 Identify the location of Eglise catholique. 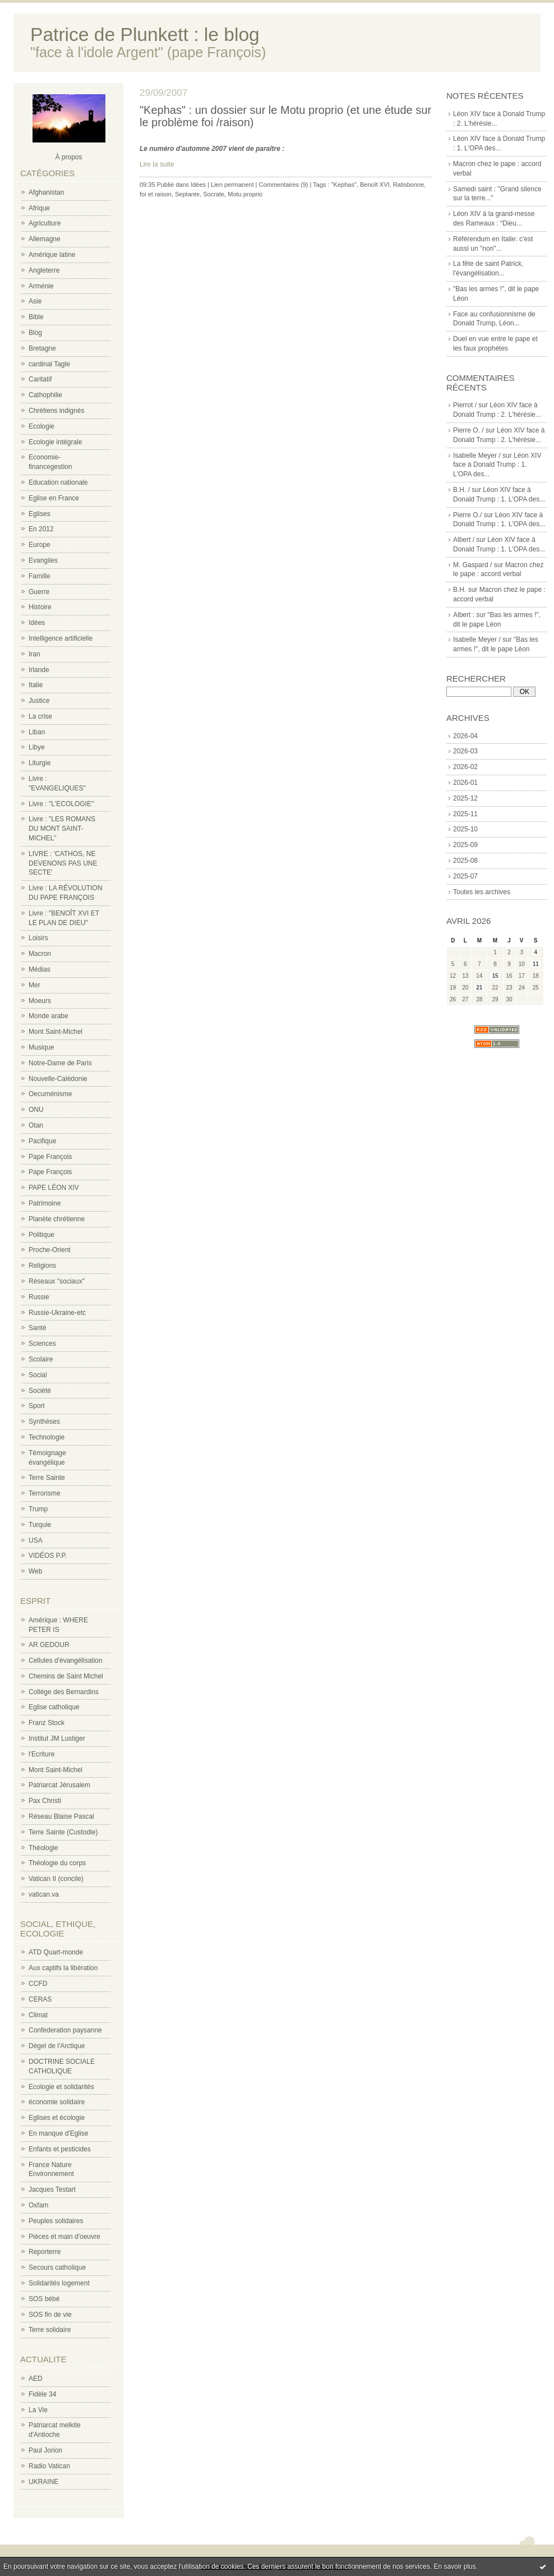
(54, 1707).